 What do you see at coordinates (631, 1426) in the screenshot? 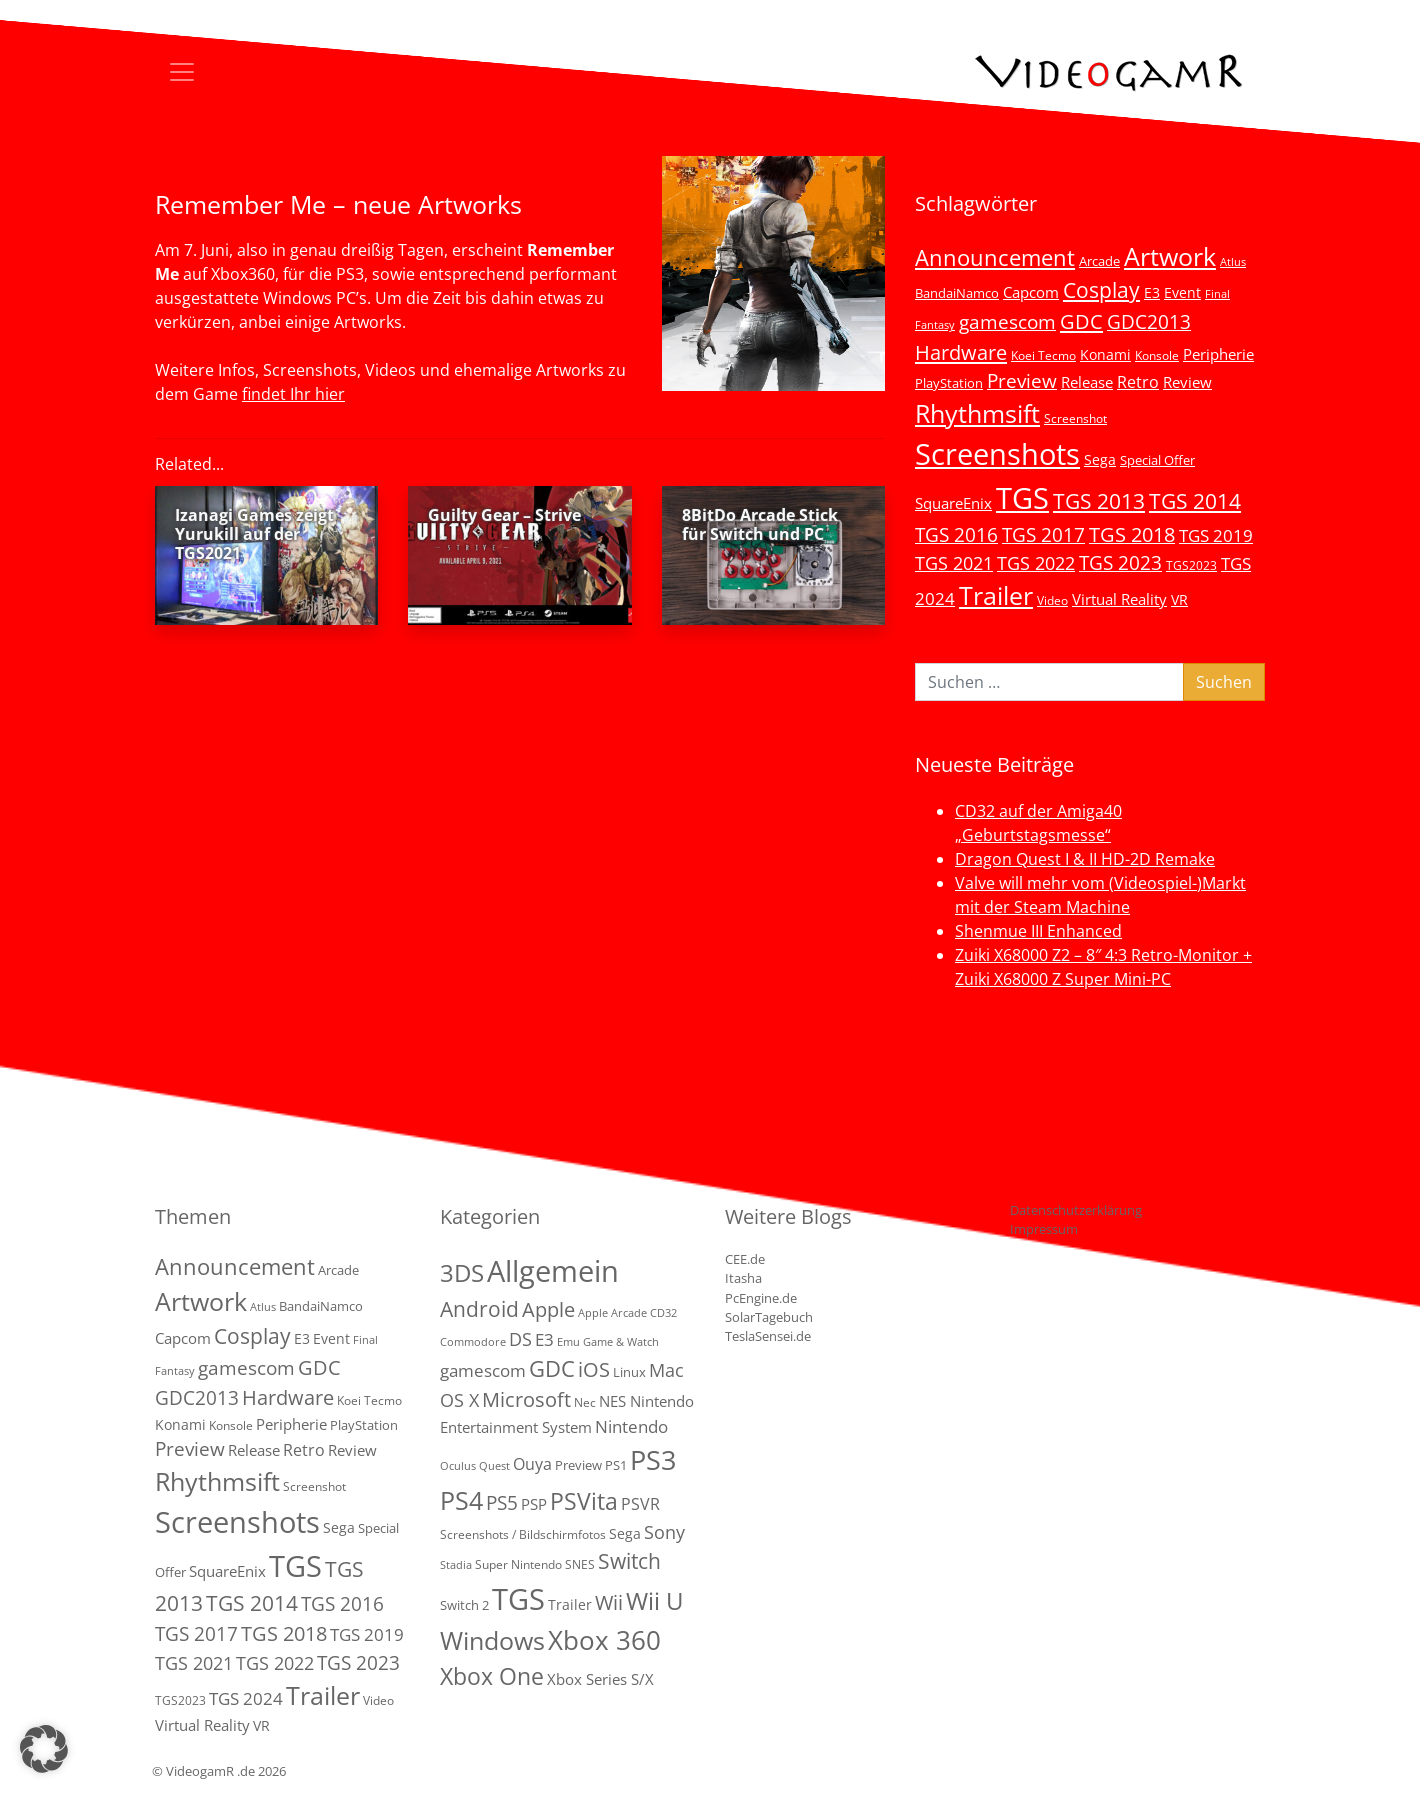
I see `Nintendo [Nintendo (11 Einträge)]` at bounding box center [631, 1426].